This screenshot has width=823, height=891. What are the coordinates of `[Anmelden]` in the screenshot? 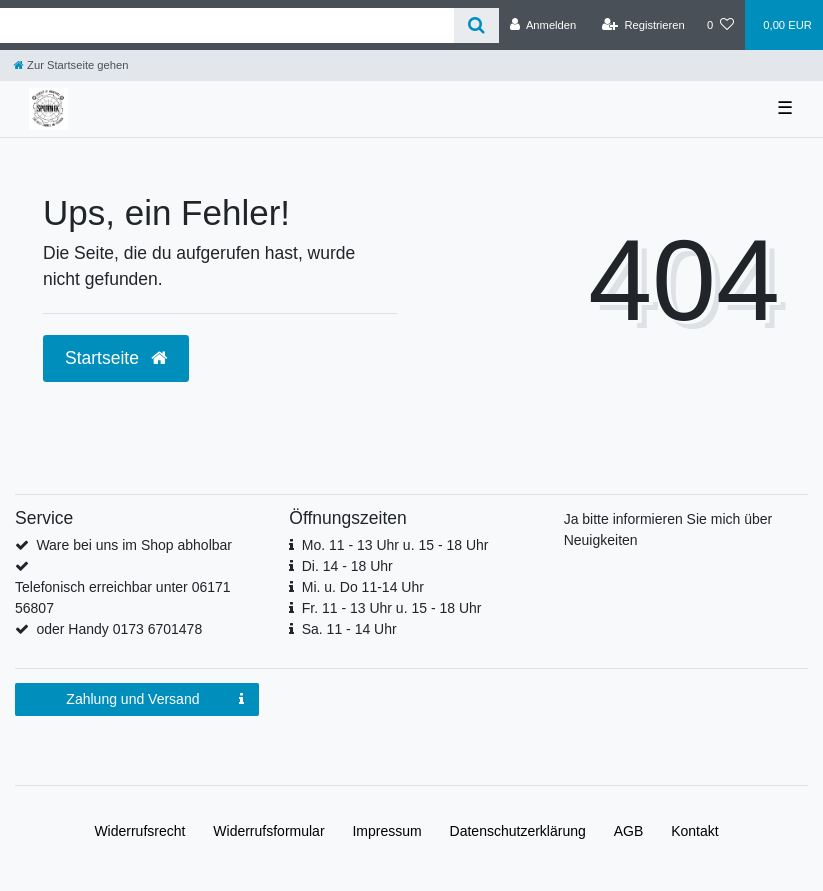 It's located at (543, 25).